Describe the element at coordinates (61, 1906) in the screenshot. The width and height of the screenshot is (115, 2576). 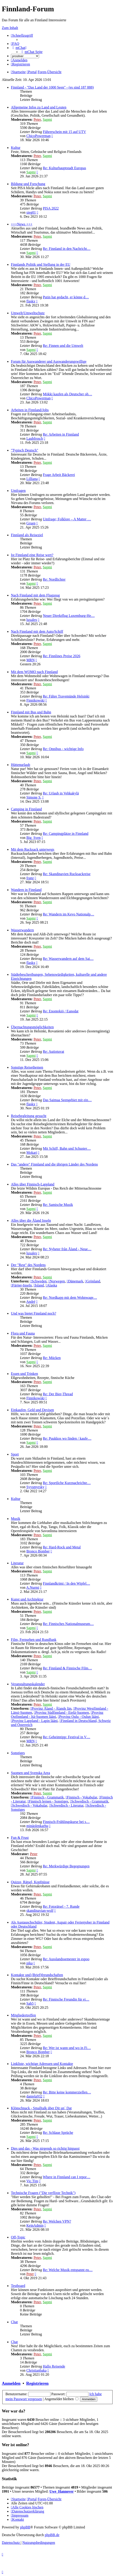
I see `Re: Fotorätsel - 7. Runde` at that location.